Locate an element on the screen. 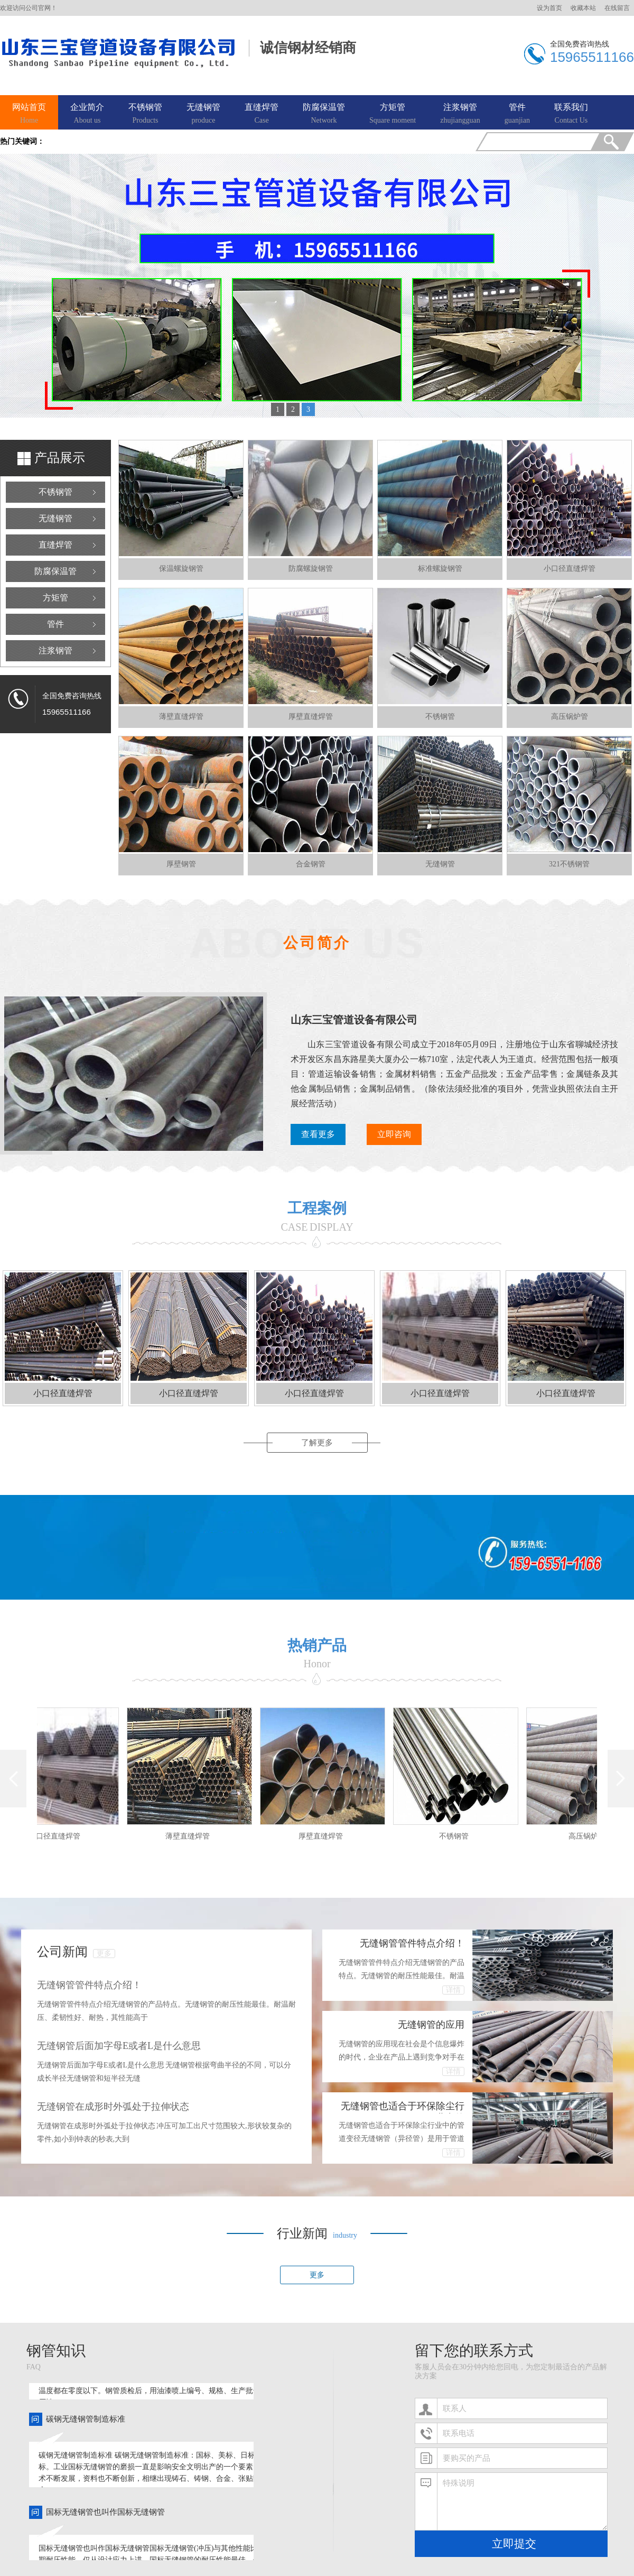 Image resolution: width=634 pixels, height=2576 pixels. 钢管知识 is located at coordinates (56, 2350).